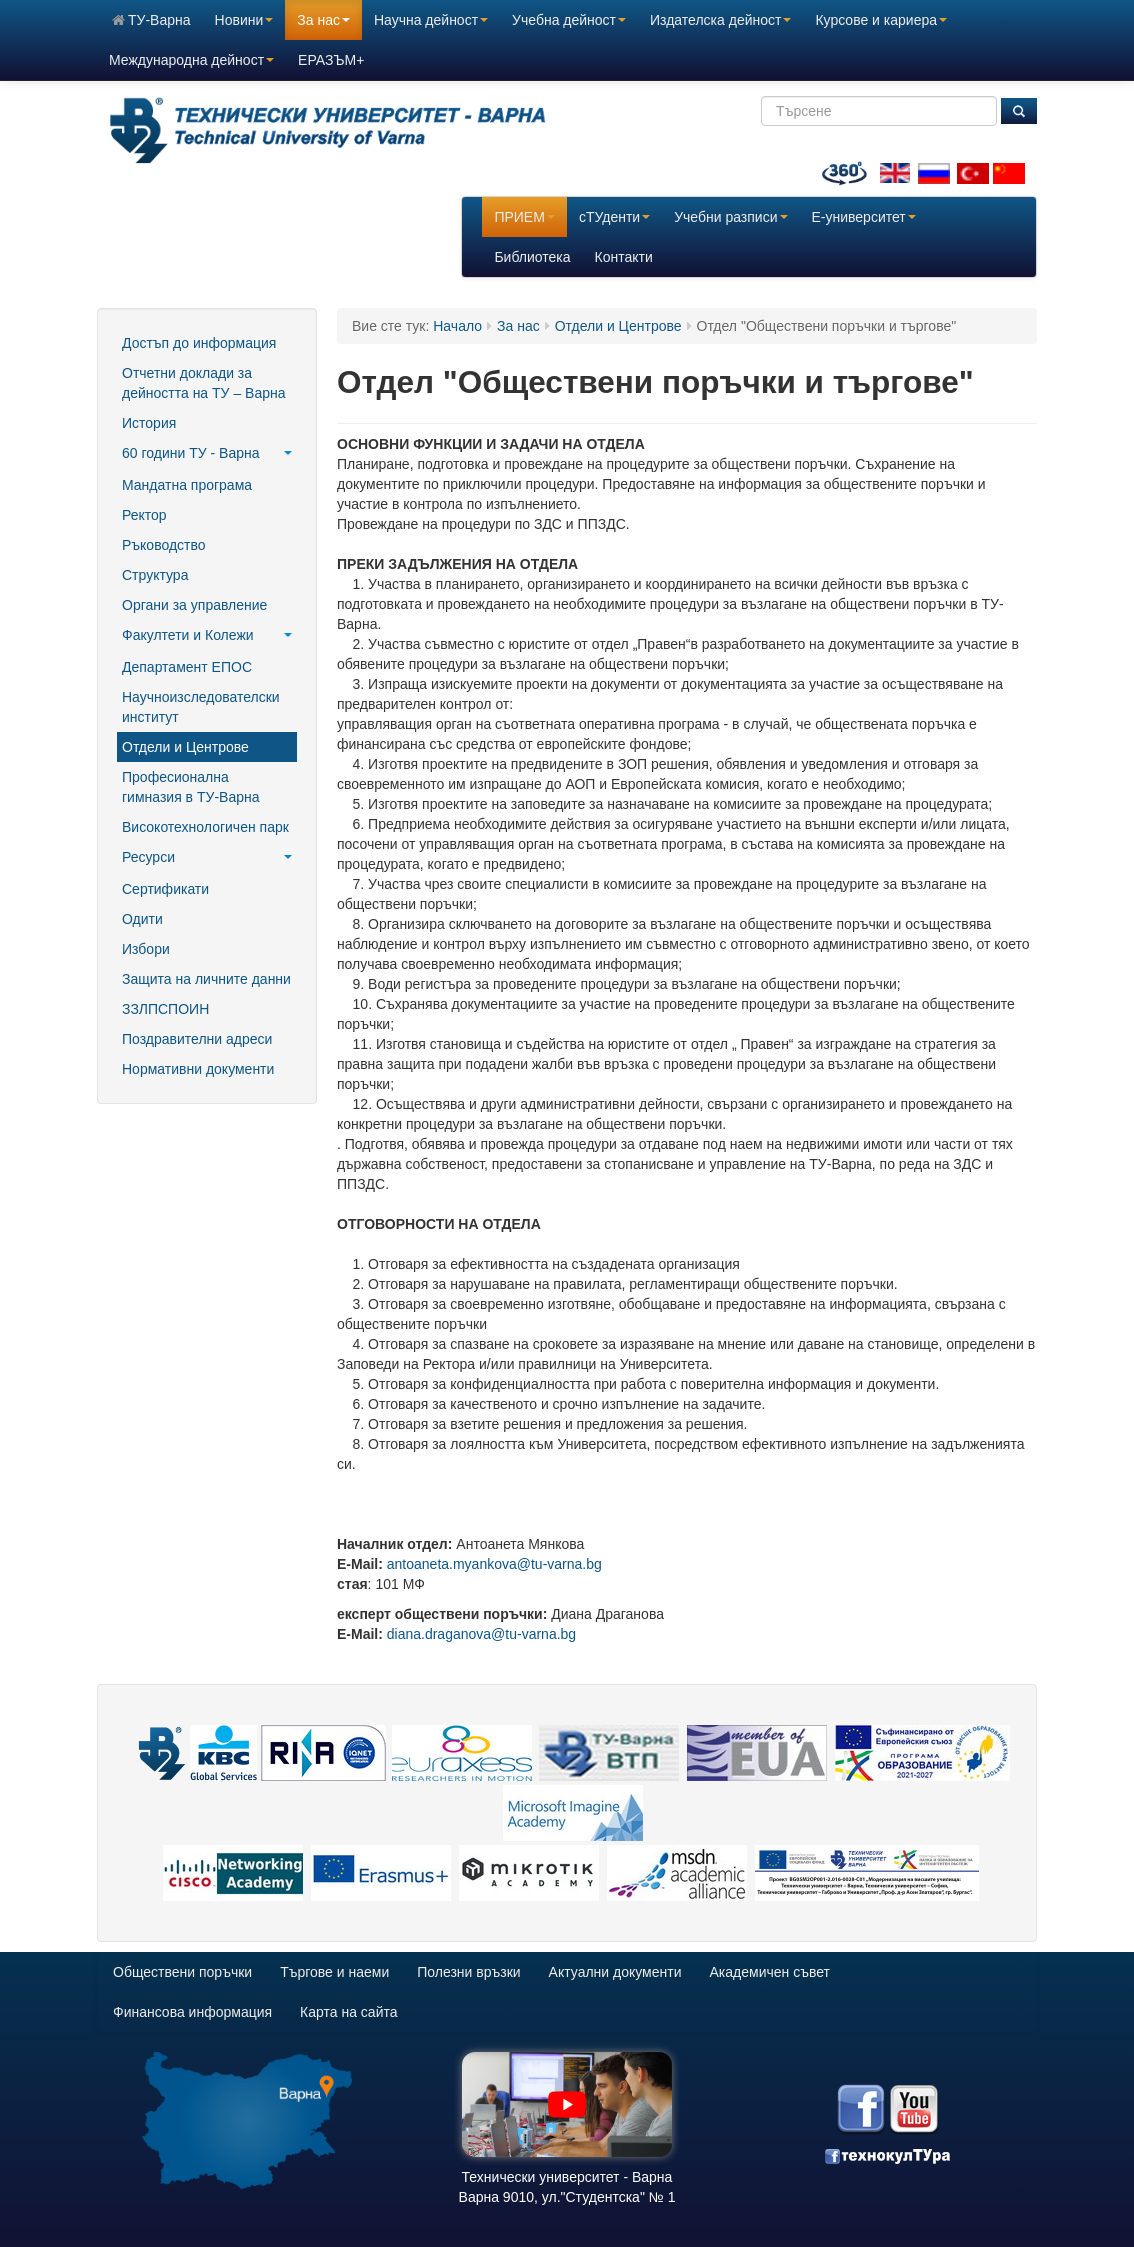 The width and height of the screenshot is (1134, 2247). What do you see at coordinates (144, 515) in the screenshot?
I see `Ректор` at bounding box center [144, 515].